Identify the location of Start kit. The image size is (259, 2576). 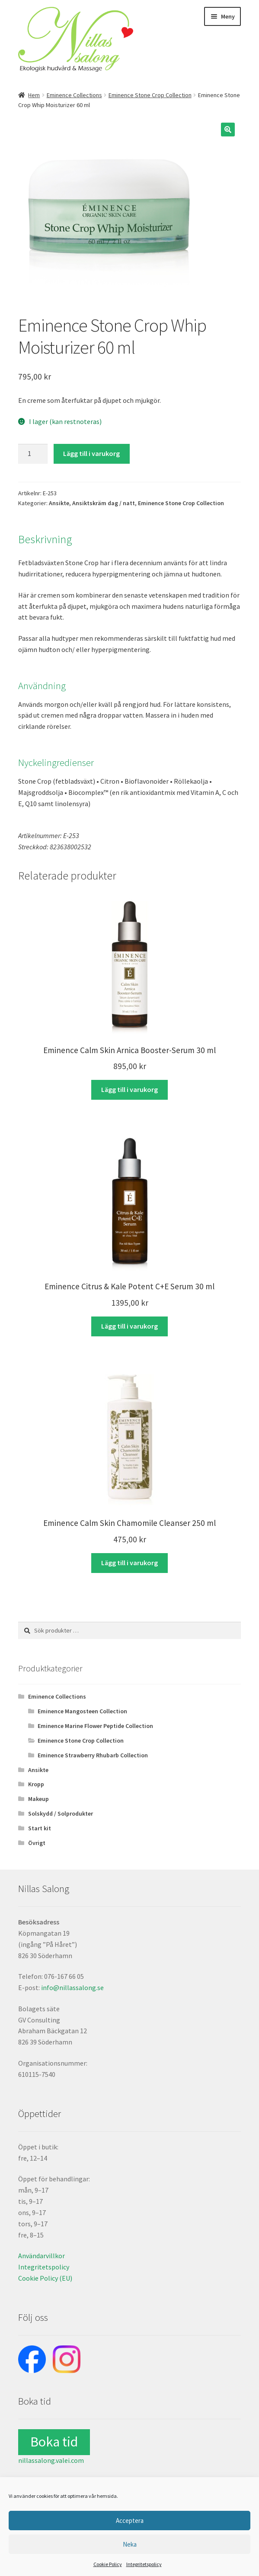
(39, 1828).